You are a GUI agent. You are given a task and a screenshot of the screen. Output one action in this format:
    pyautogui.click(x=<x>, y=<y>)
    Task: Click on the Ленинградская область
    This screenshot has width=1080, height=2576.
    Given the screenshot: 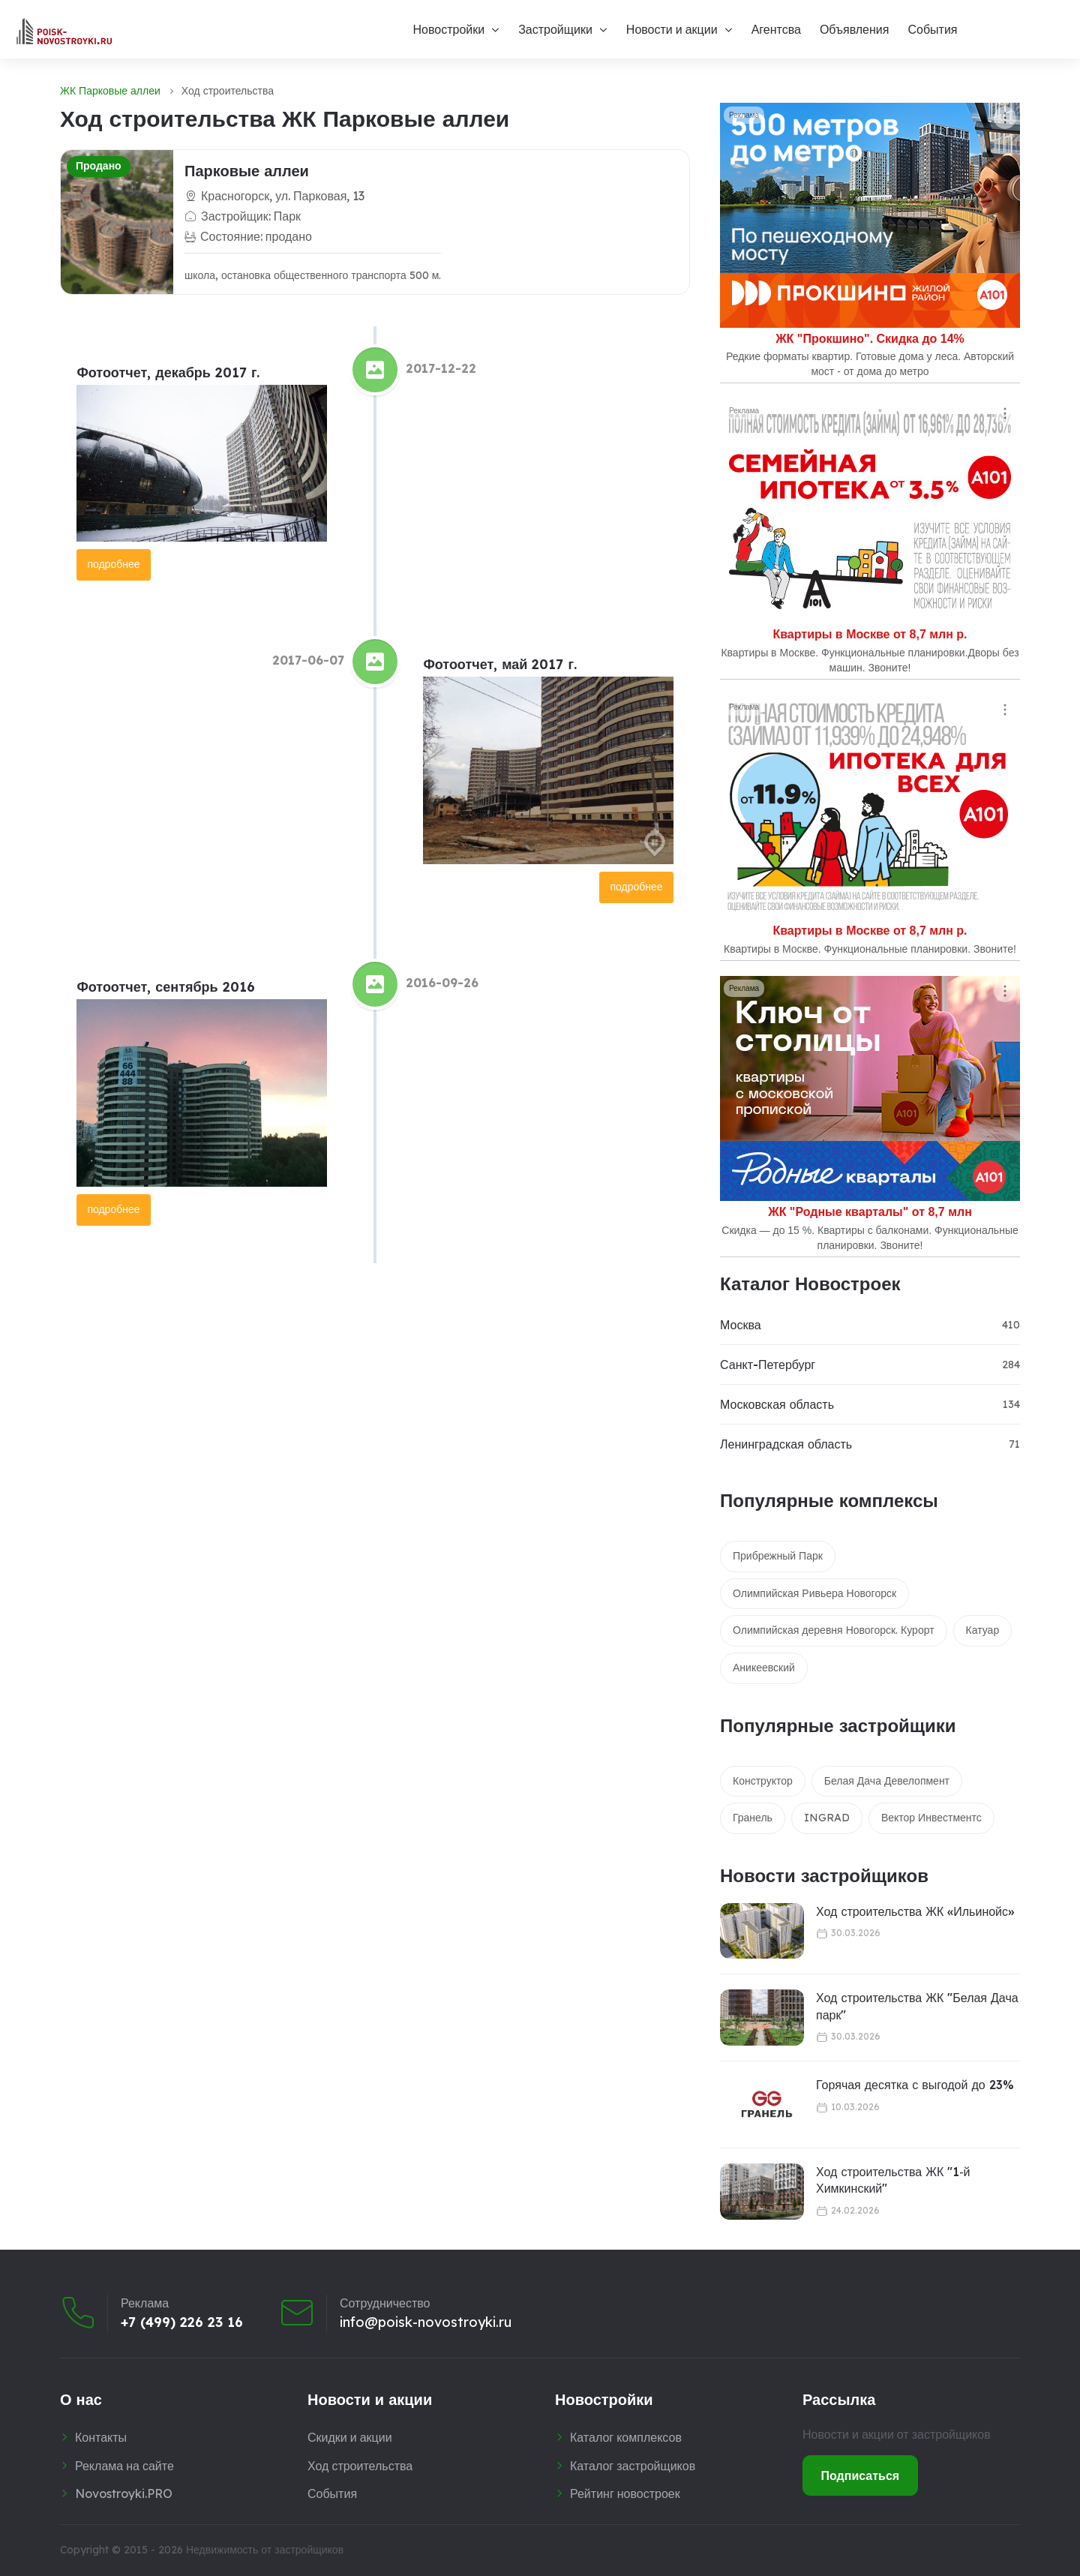 What is the action you would take?
    pyautogui.click(x=786, y=1444)
    